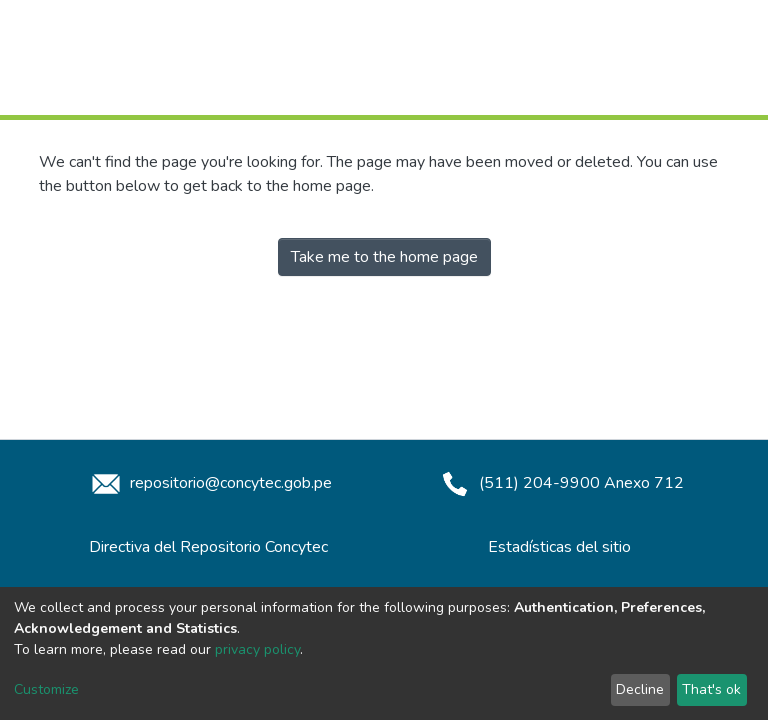 The height and width of the screenshot is (720, 768). Describe the element at coordinates (384, 257) in the screenshot. I see `Take me to the home page` at that location.